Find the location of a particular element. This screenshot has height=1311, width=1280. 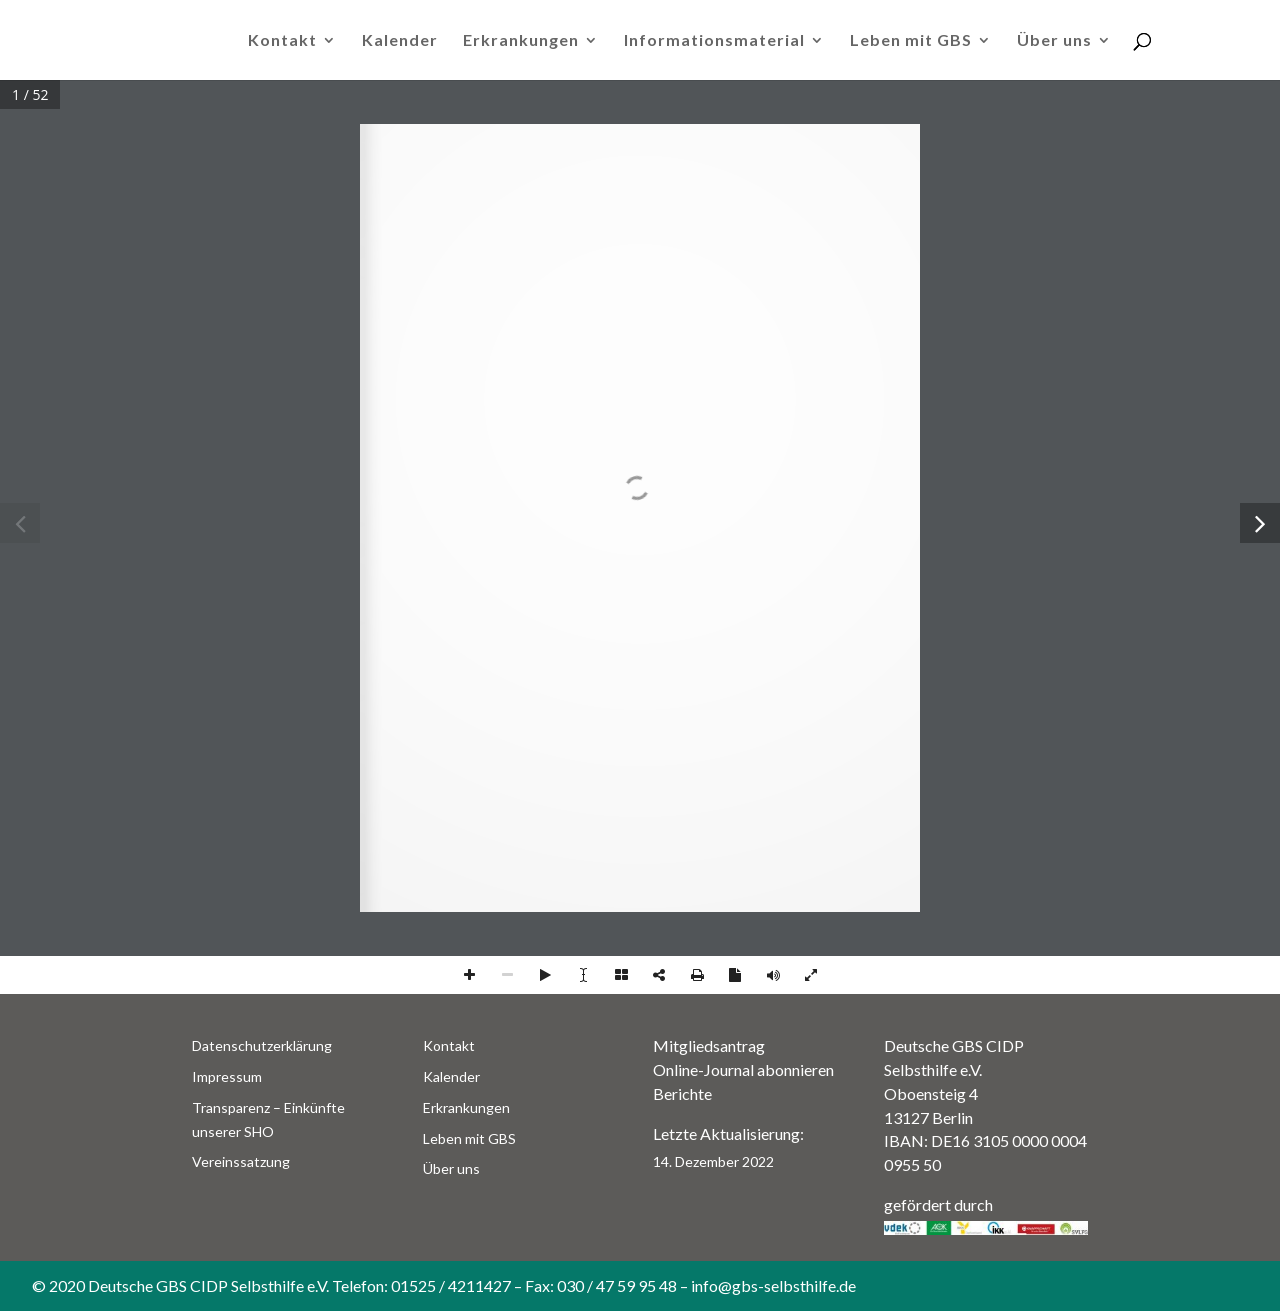

Berichte is located at coordinates (682, 1093).